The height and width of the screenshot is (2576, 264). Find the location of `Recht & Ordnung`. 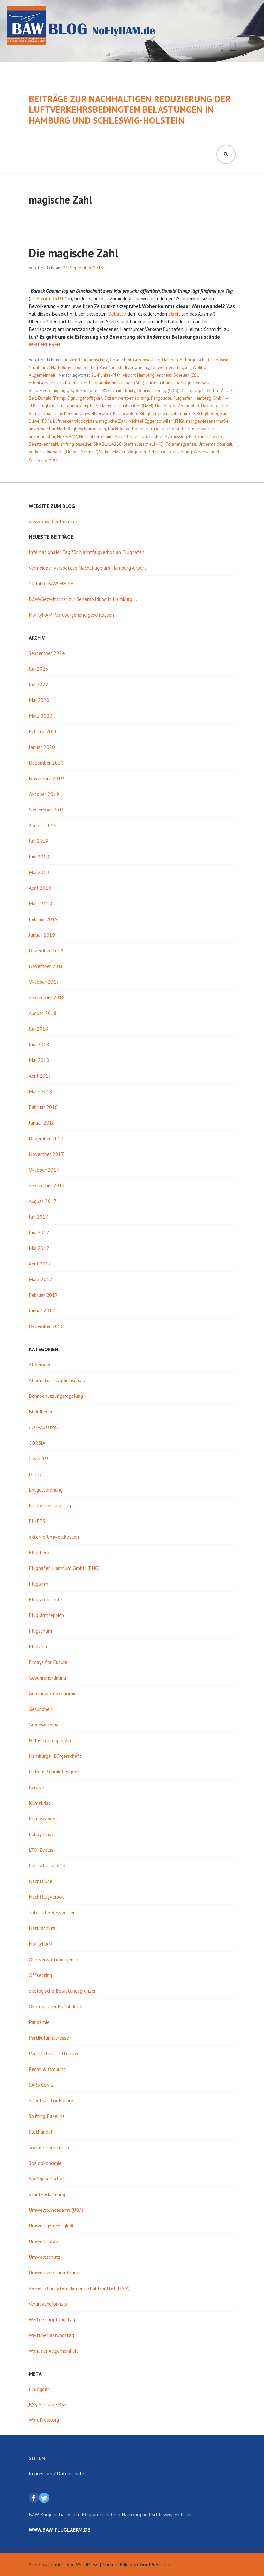

Recht & Ordnung is located at coordinates (47, 2069).